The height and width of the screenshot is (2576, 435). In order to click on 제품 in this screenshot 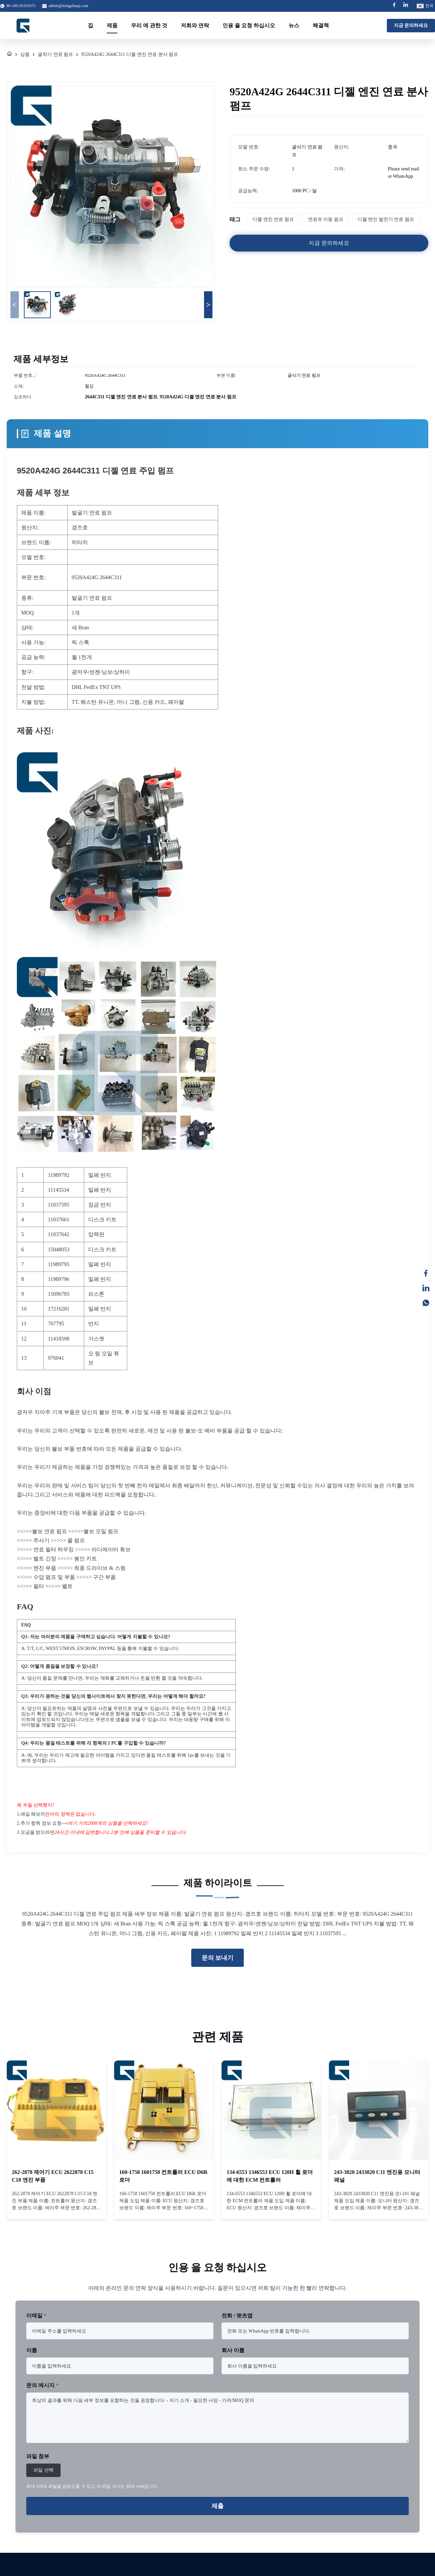, I will do `click(112, 25)`.